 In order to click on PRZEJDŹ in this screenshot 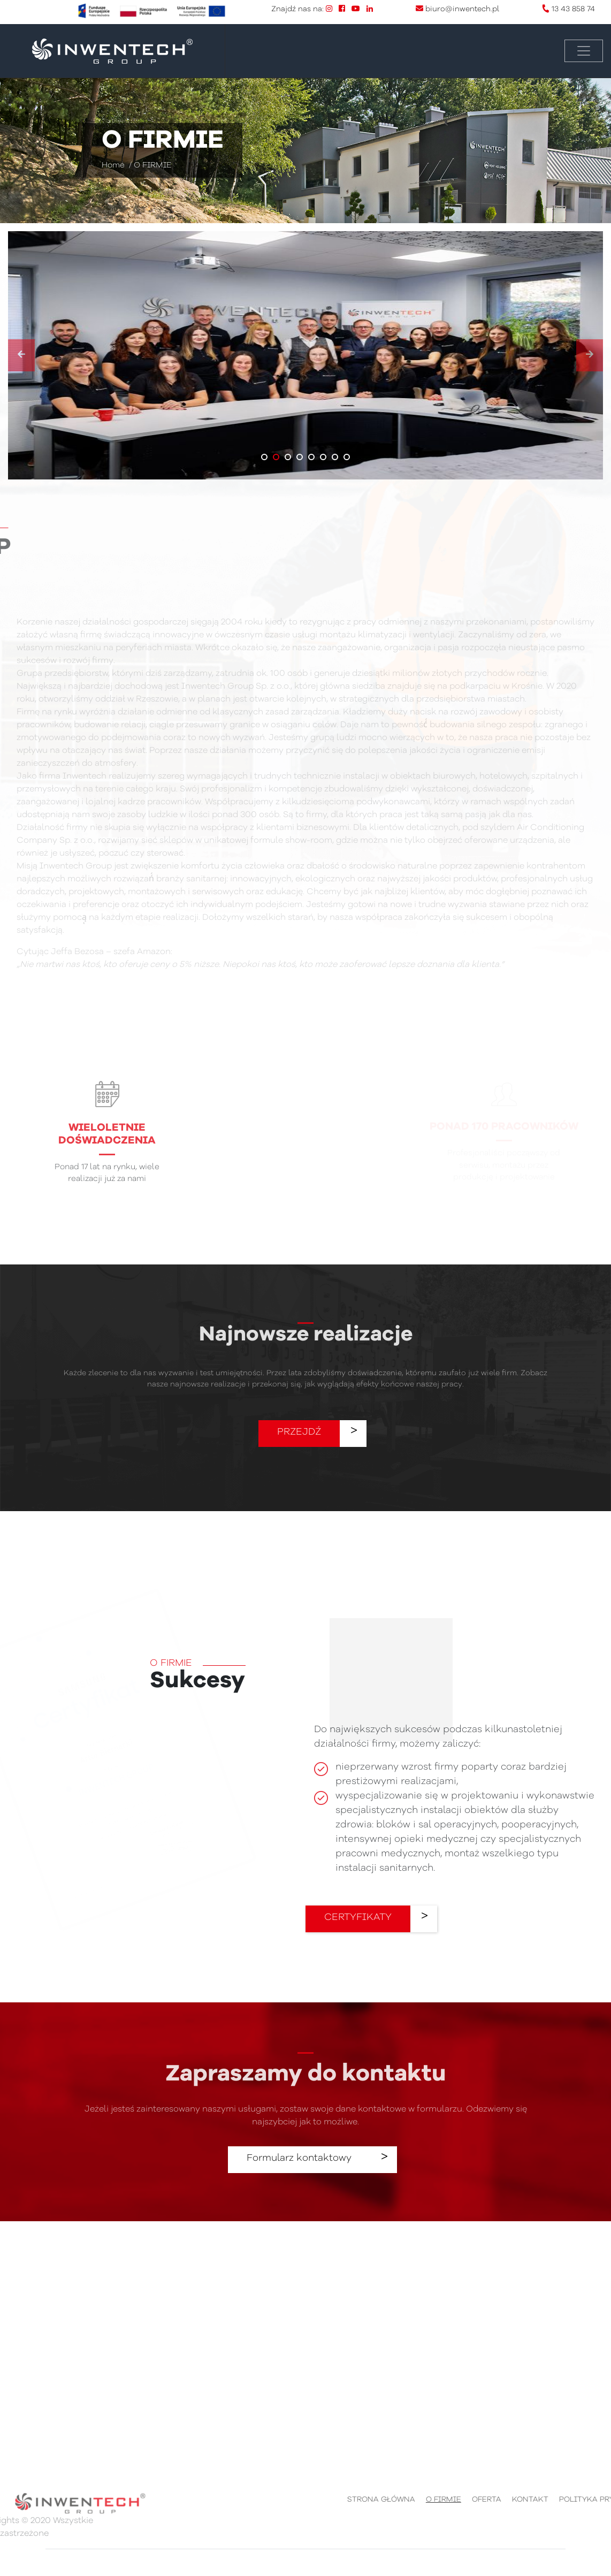, I will do `click(299, 1432)`.